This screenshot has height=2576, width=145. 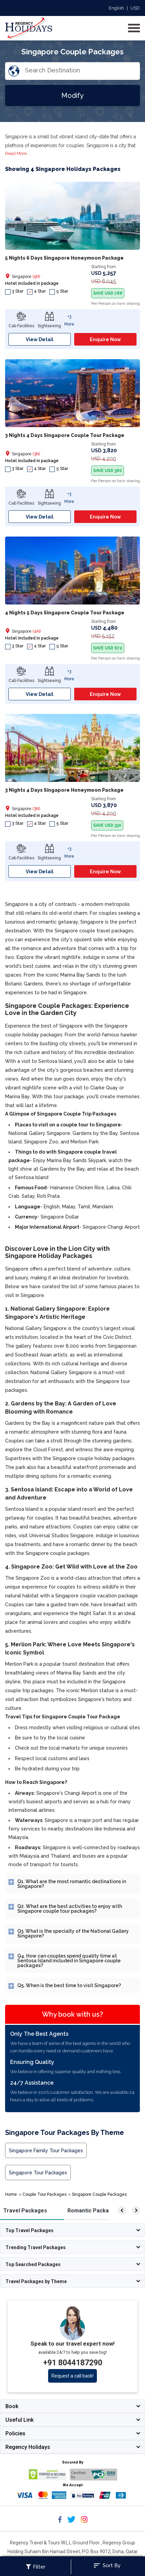 What do you see at coordinates (82, 70) in the screenshot?
I see `[Search Destination]` at bounding box center [82, 70].